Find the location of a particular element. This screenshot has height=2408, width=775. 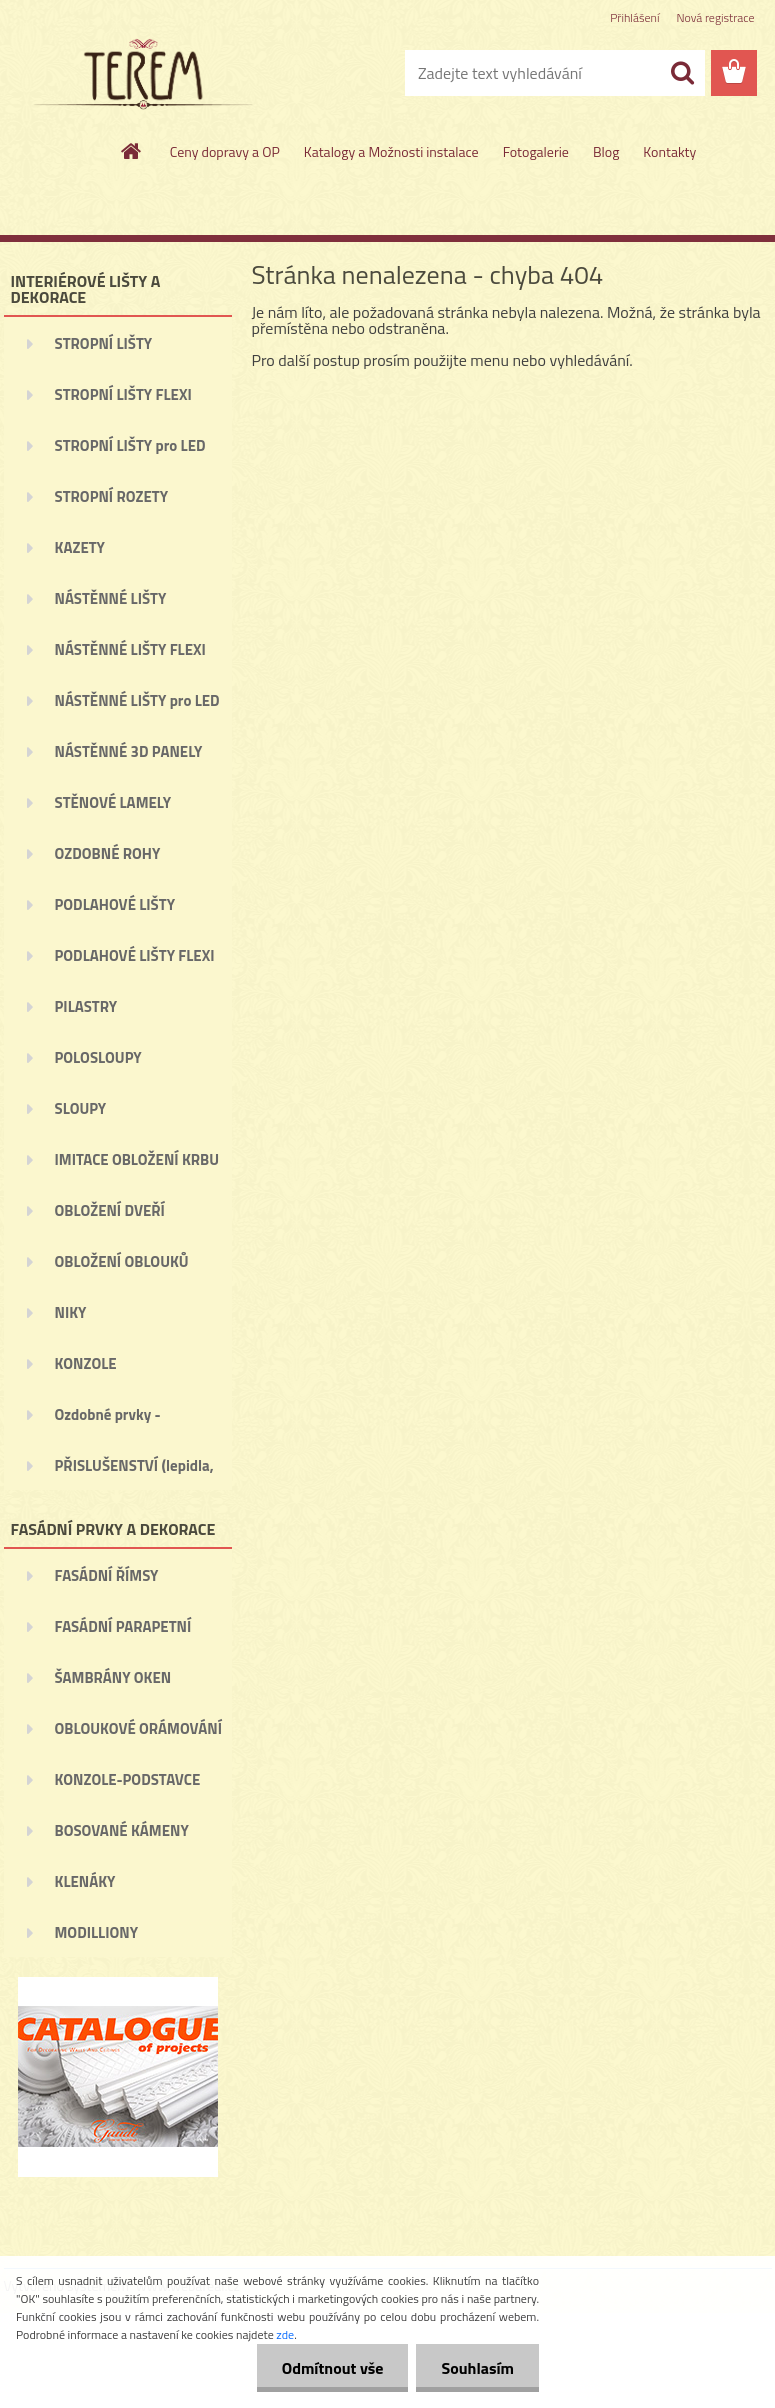

OZDOBNÉ ROHY is located at coordinates (108, 853).